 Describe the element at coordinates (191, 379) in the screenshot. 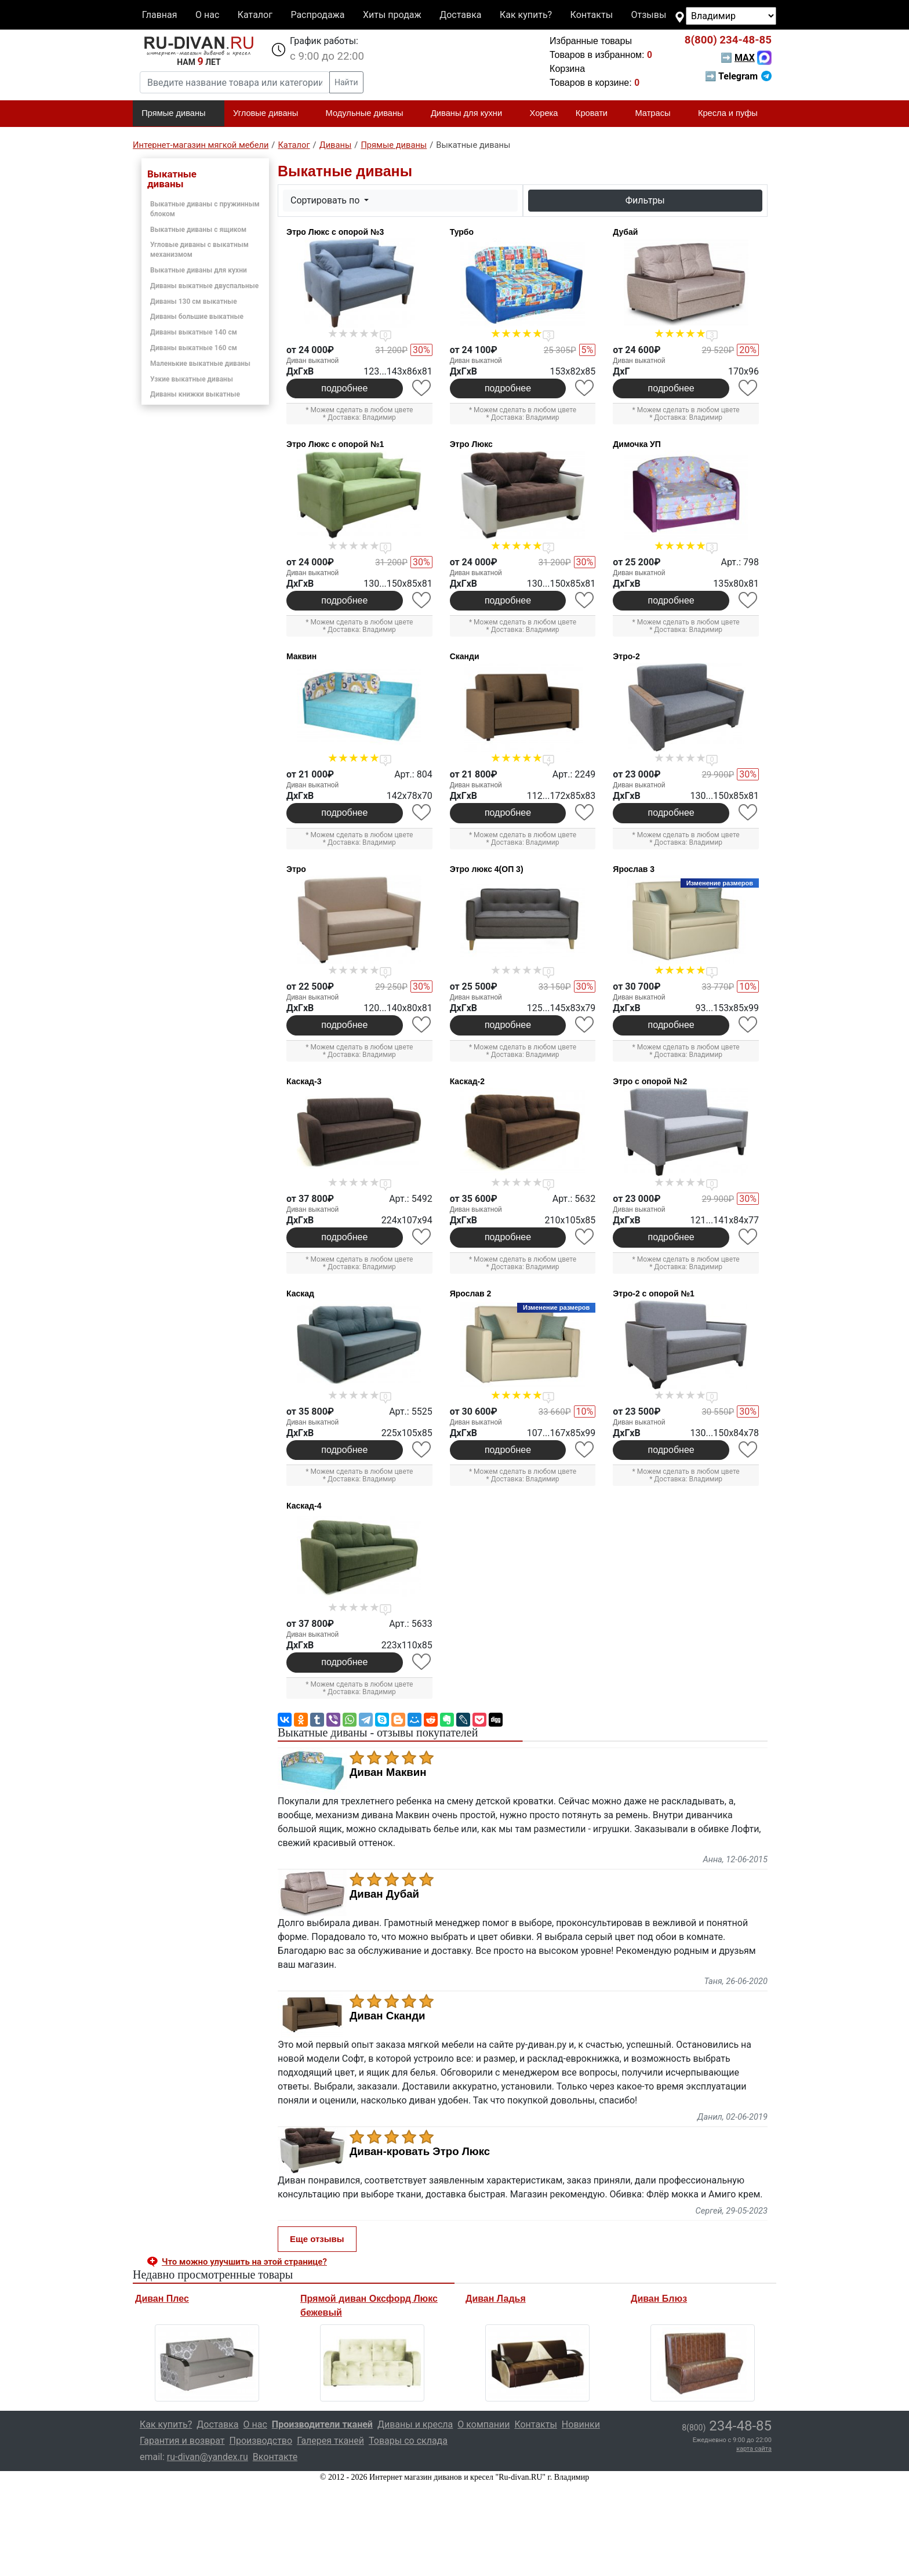

I see `Узкие выкатные диваны` at that location.